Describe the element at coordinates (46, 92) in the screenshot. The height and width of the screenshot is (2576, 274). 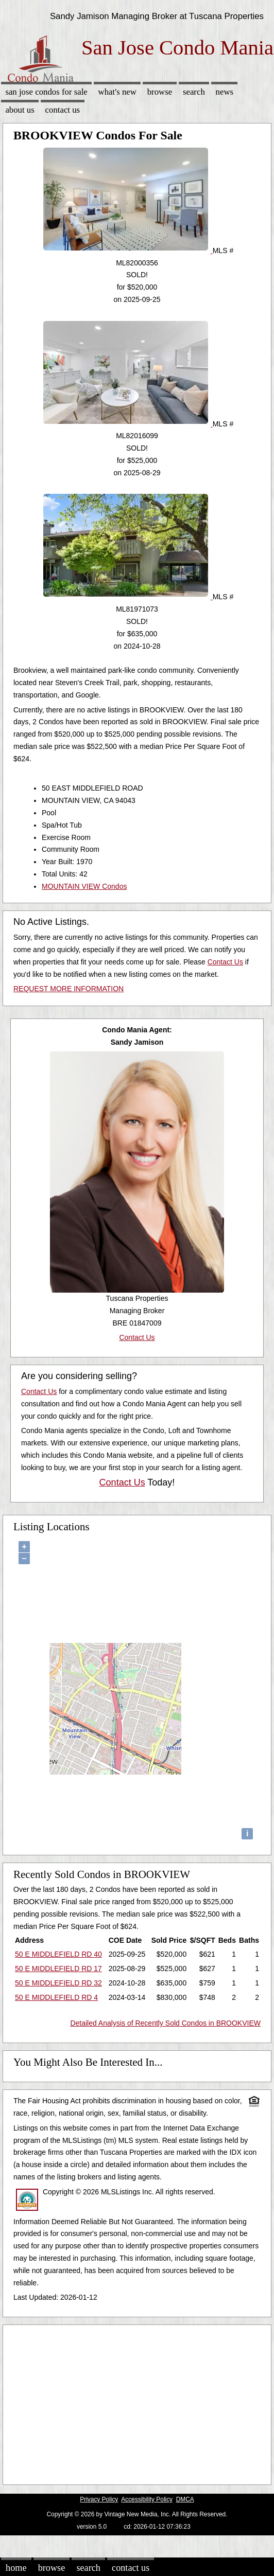
I see `San Jose Condos for sale` at that location.